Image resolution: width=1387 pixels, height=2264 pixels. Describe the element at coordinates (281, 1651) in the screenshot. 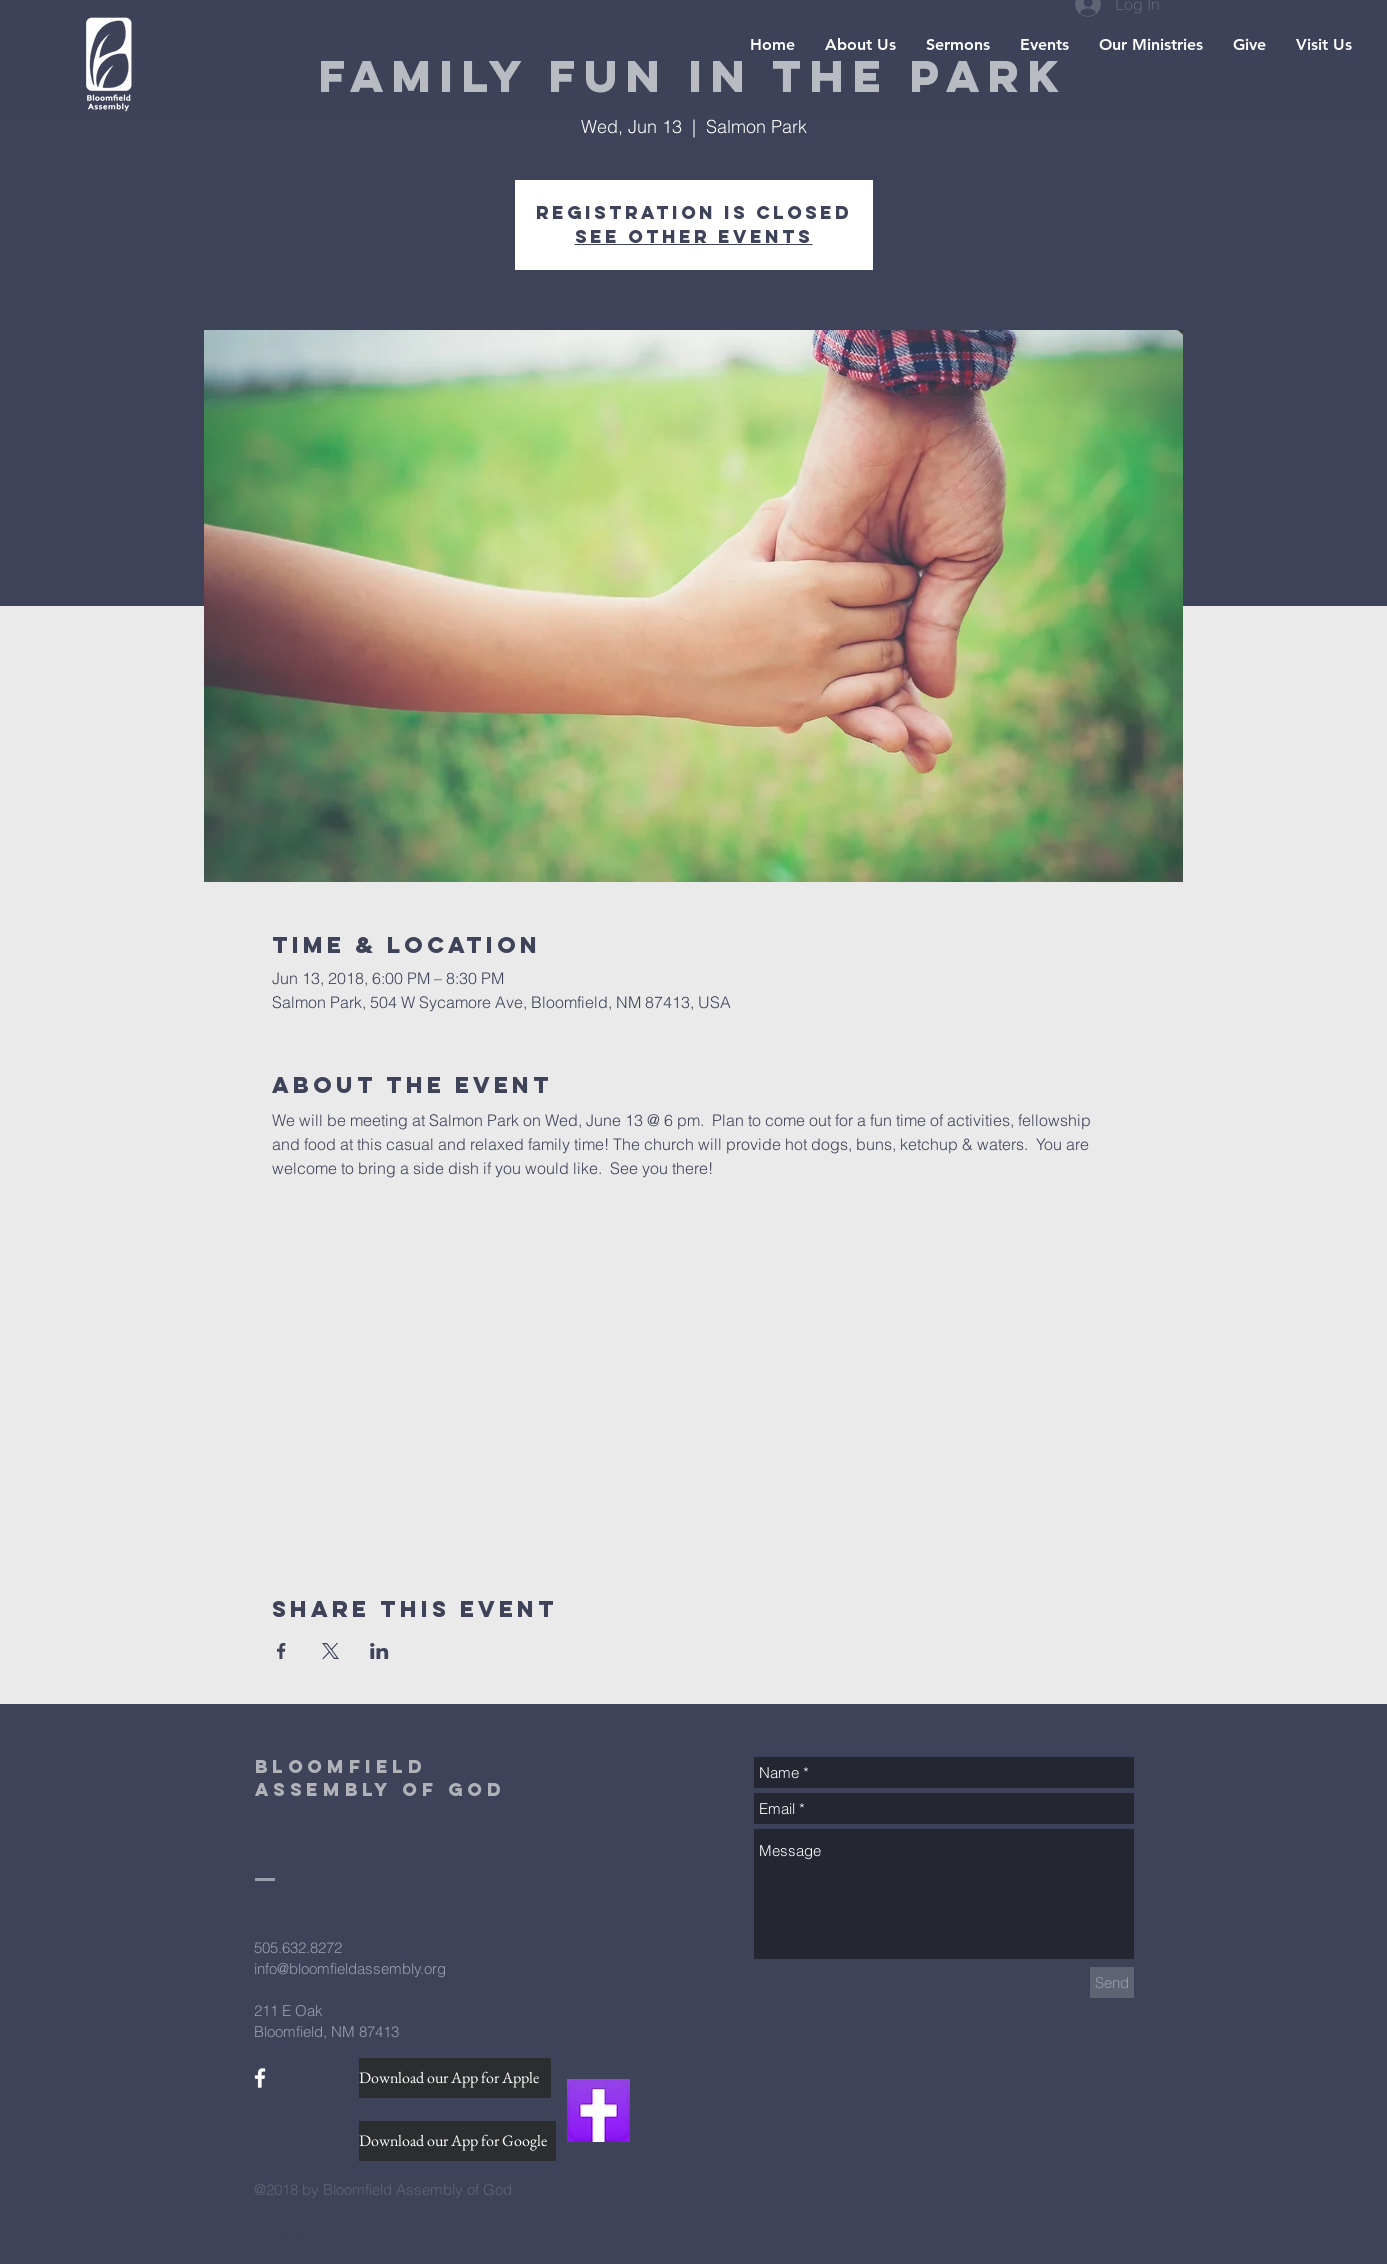

I see `[Share event on Facebook]` at that location.